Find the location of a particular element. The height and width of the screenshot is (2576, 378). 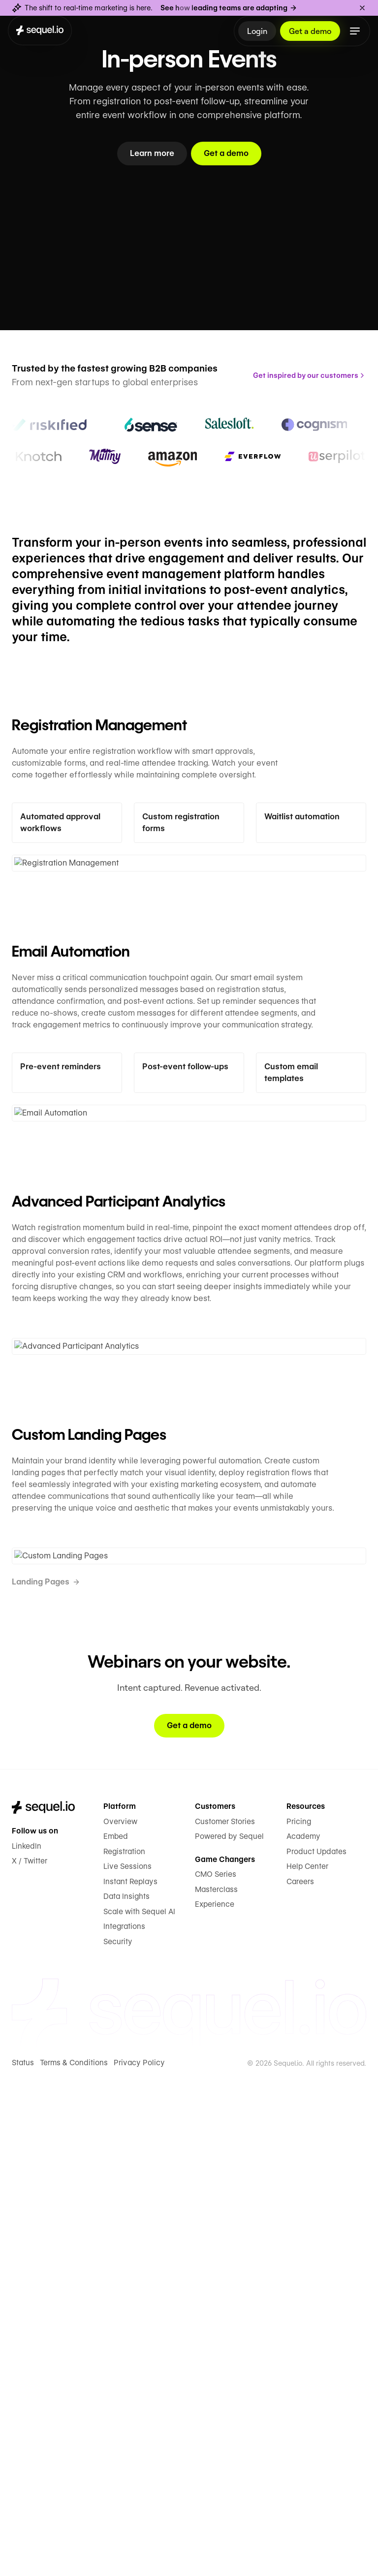

CMO Series is located at coordinates (215, 1862).